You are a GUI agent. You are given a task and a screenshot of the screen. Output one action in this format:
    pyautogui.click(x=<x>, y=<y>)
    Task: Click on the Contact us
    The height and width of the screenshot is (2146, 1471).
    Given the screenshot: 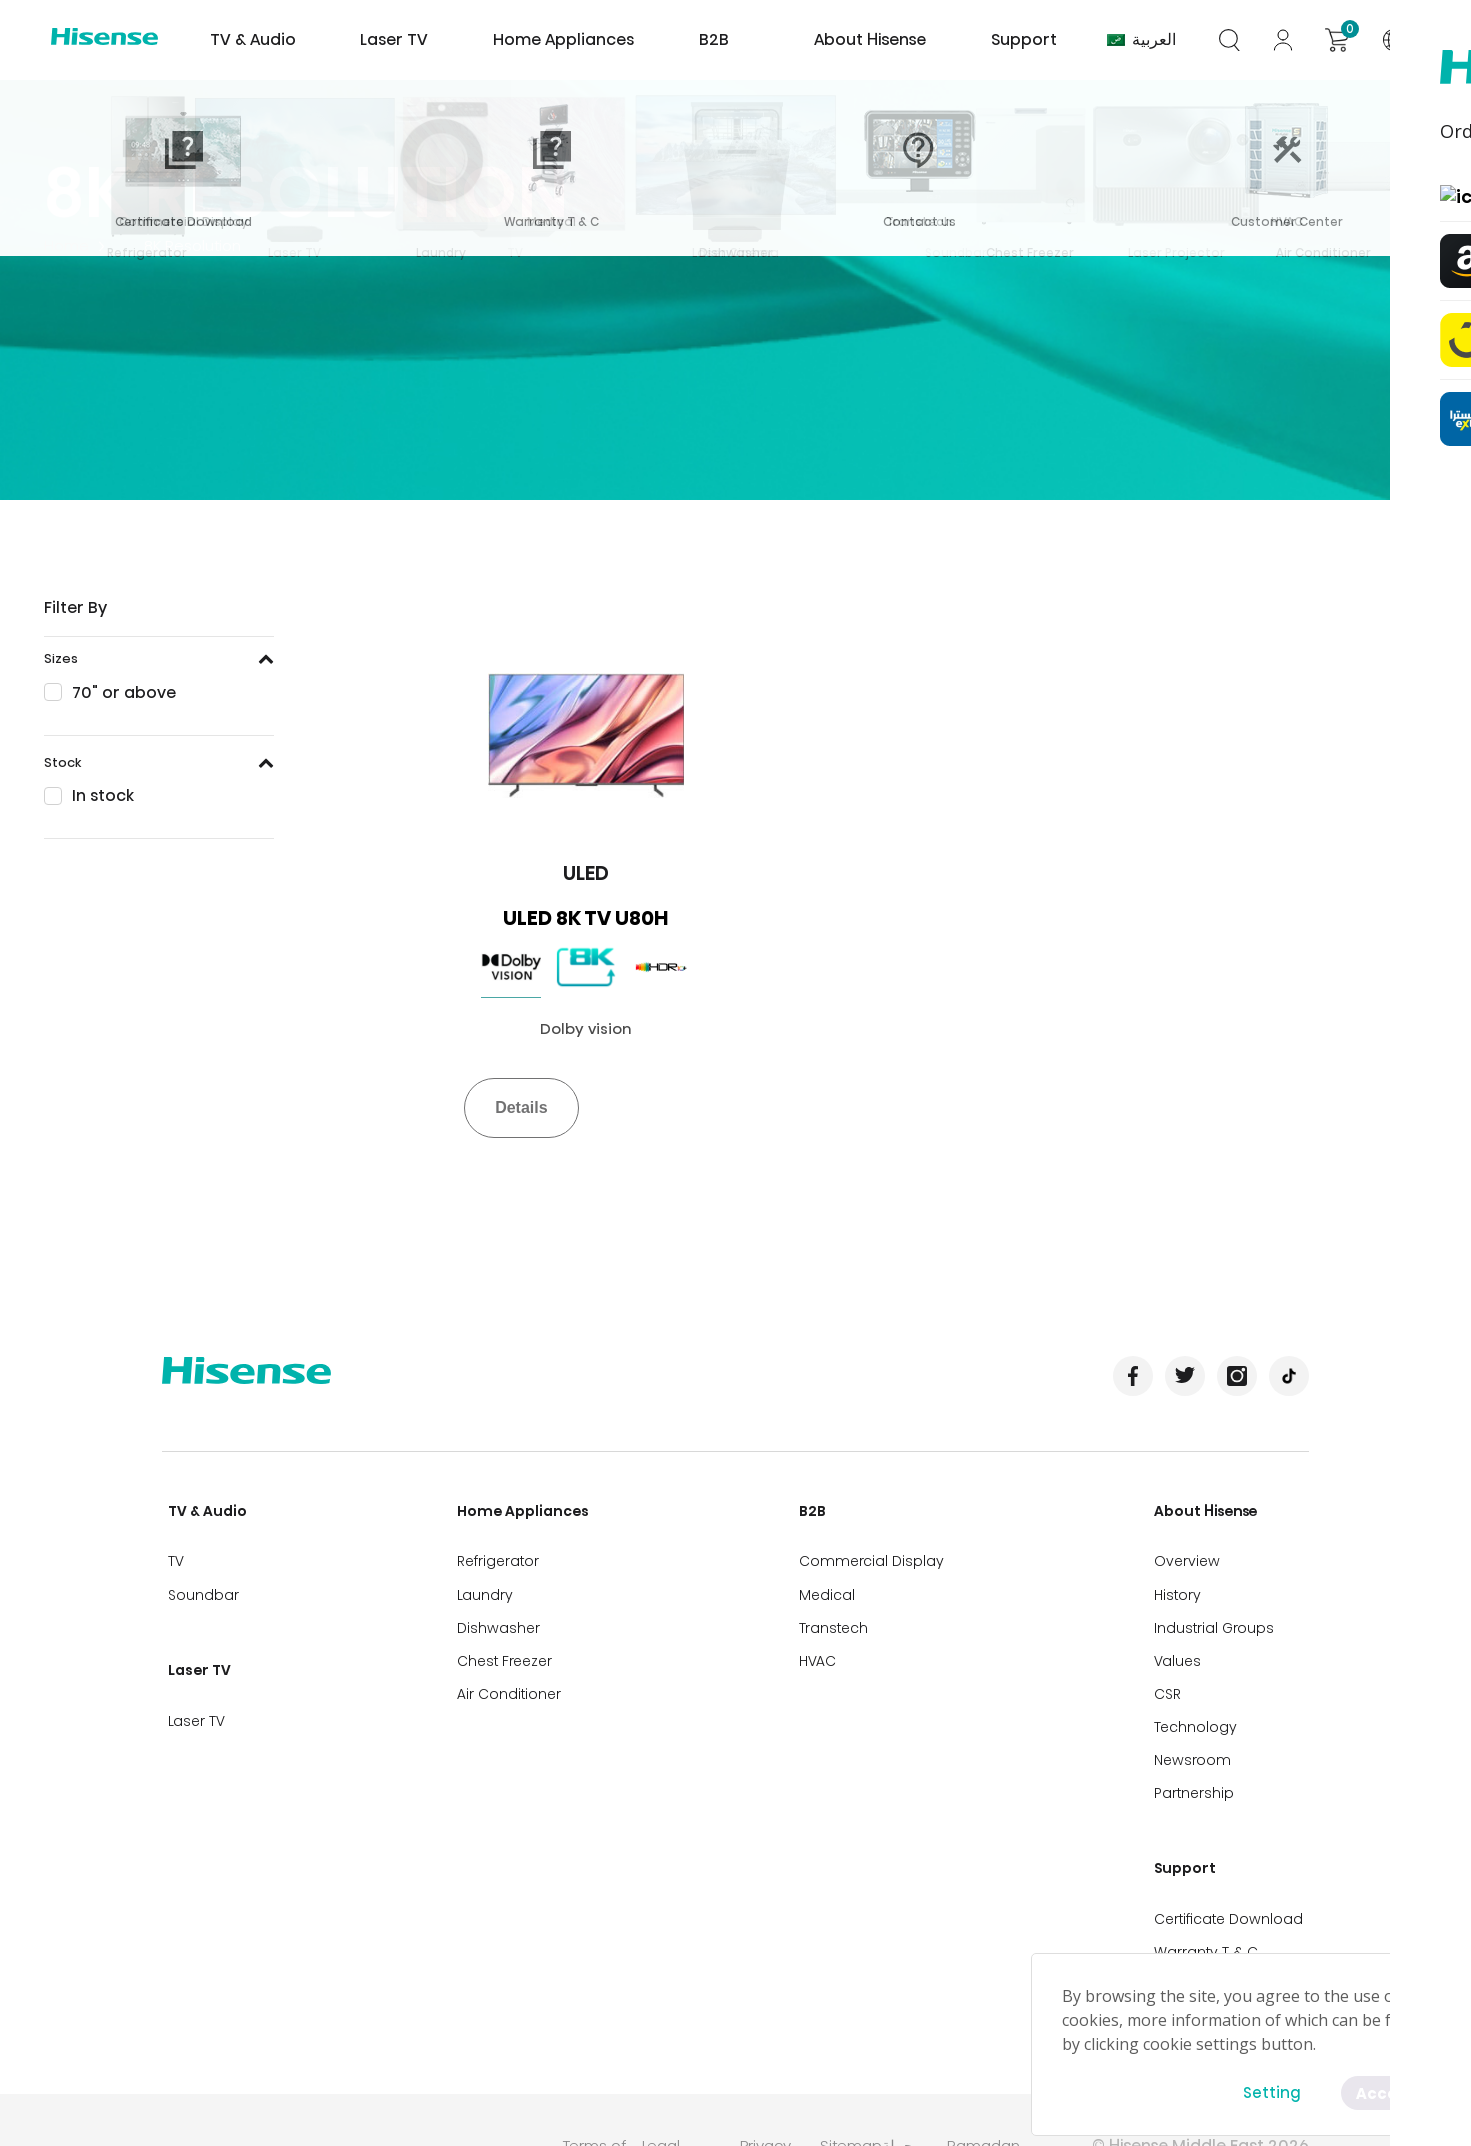 What is the action you would take?
    pyautogui.click(x=1199, y=1917)
    